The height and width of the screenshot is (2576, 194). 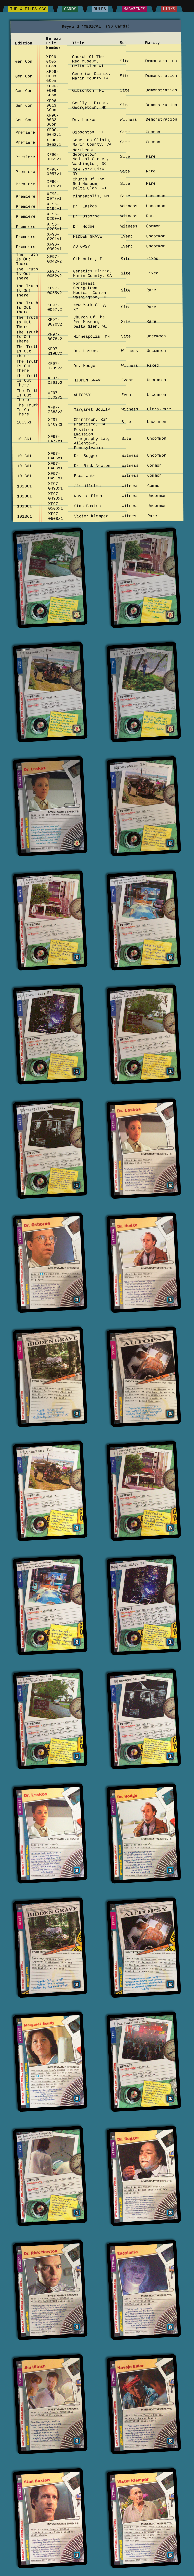 I want to click on XF97-0486x1, so click(x=55, y=456).